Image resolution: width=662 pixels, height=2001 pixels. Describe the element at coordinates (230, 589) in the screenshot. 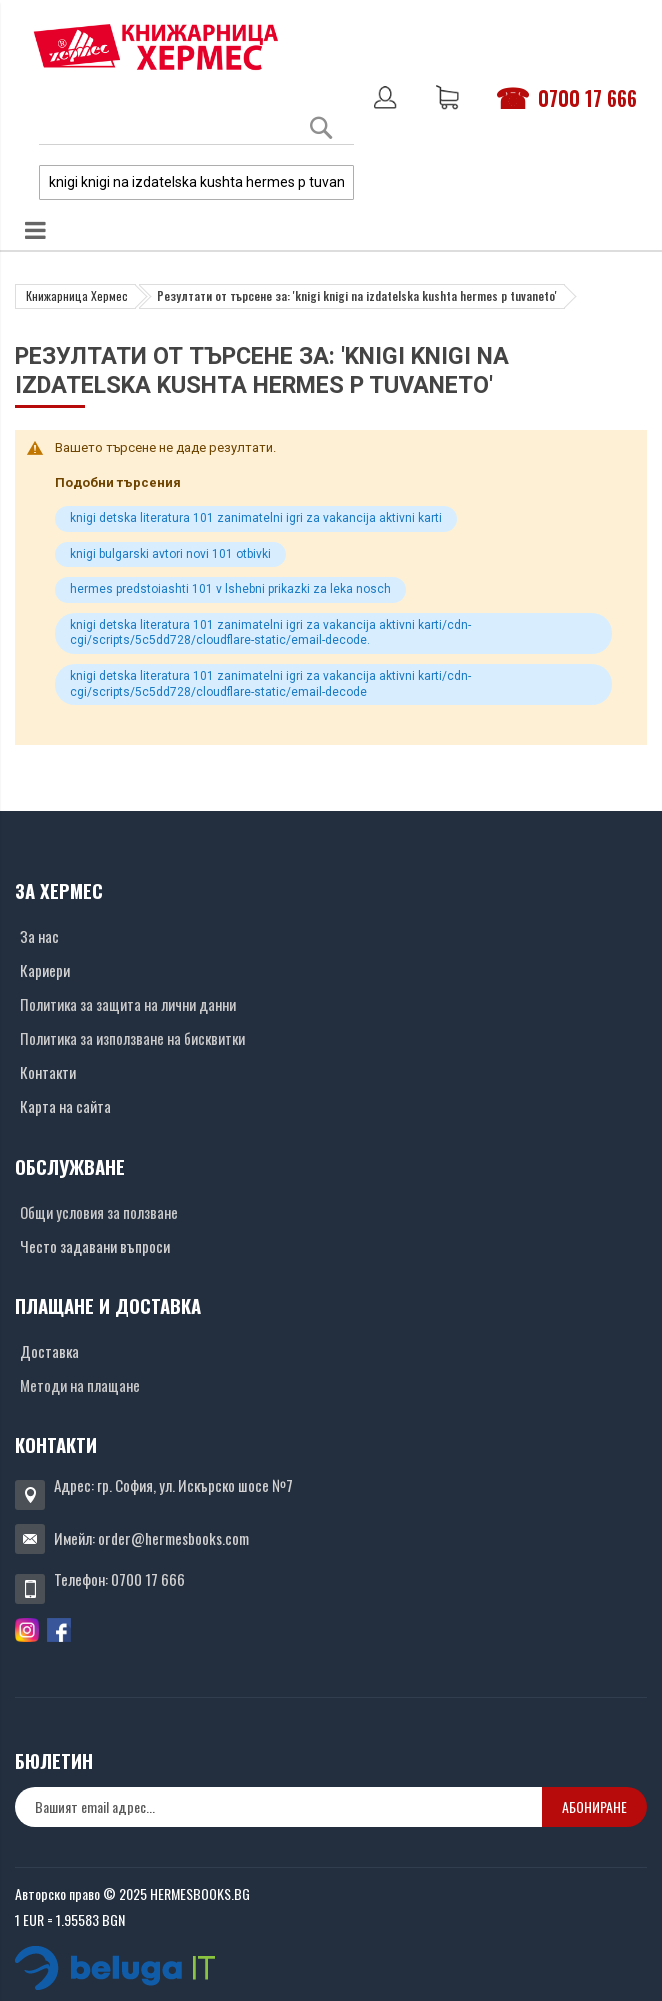

I see `hermes predstoiashti 101 v lshebni prikazki za leka nosch` at that location.